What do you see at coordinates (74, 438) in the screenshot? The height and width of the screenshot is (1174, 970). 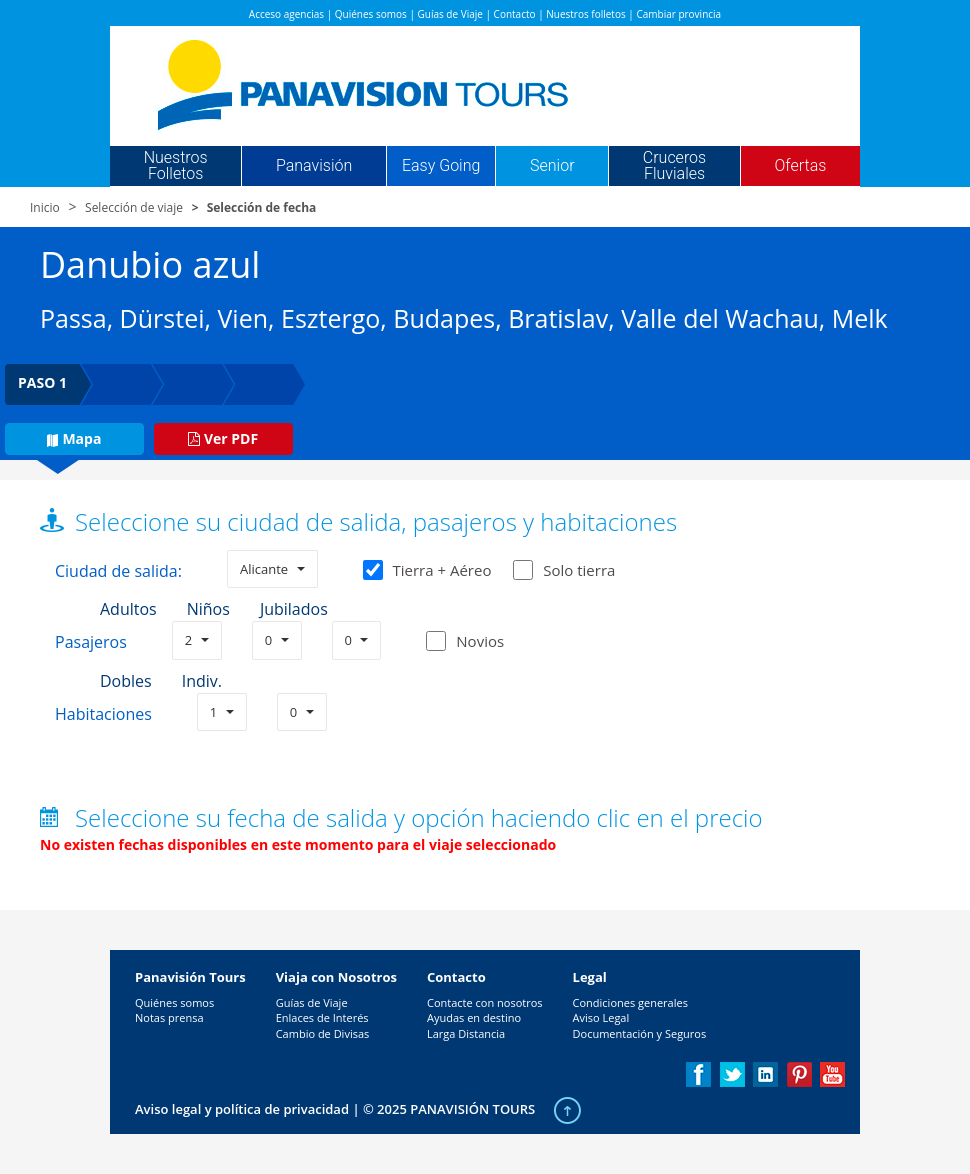 I see `Mapa` at bounding box center [74, 438].